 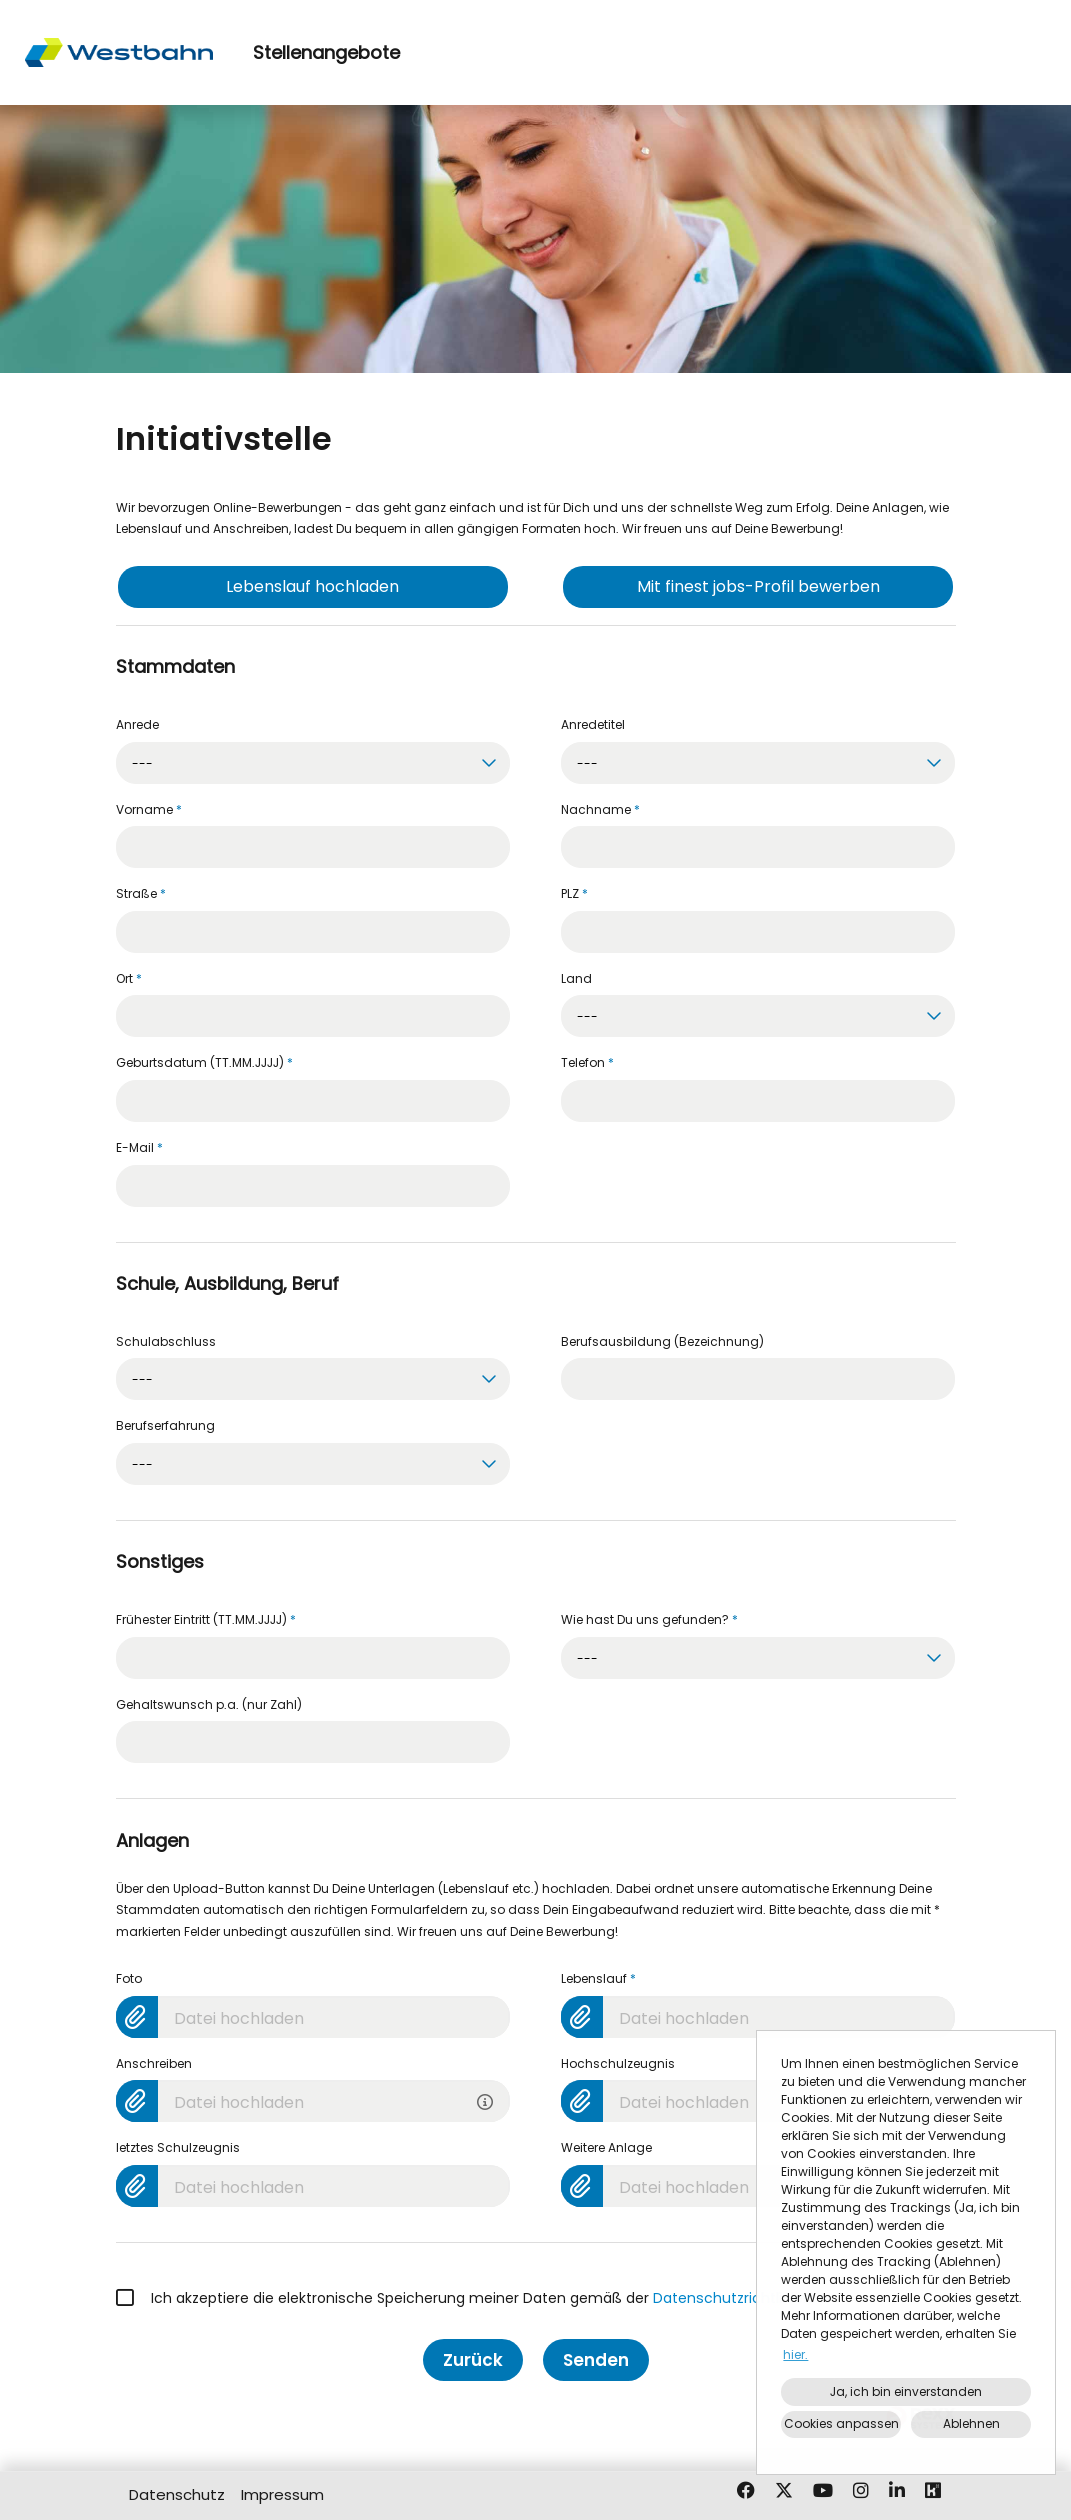 What do you see at coordinates (746, 2490) in the screenshot?
I see `[Link zu Facebook öffnen]` at bounding box center [746, 2490].